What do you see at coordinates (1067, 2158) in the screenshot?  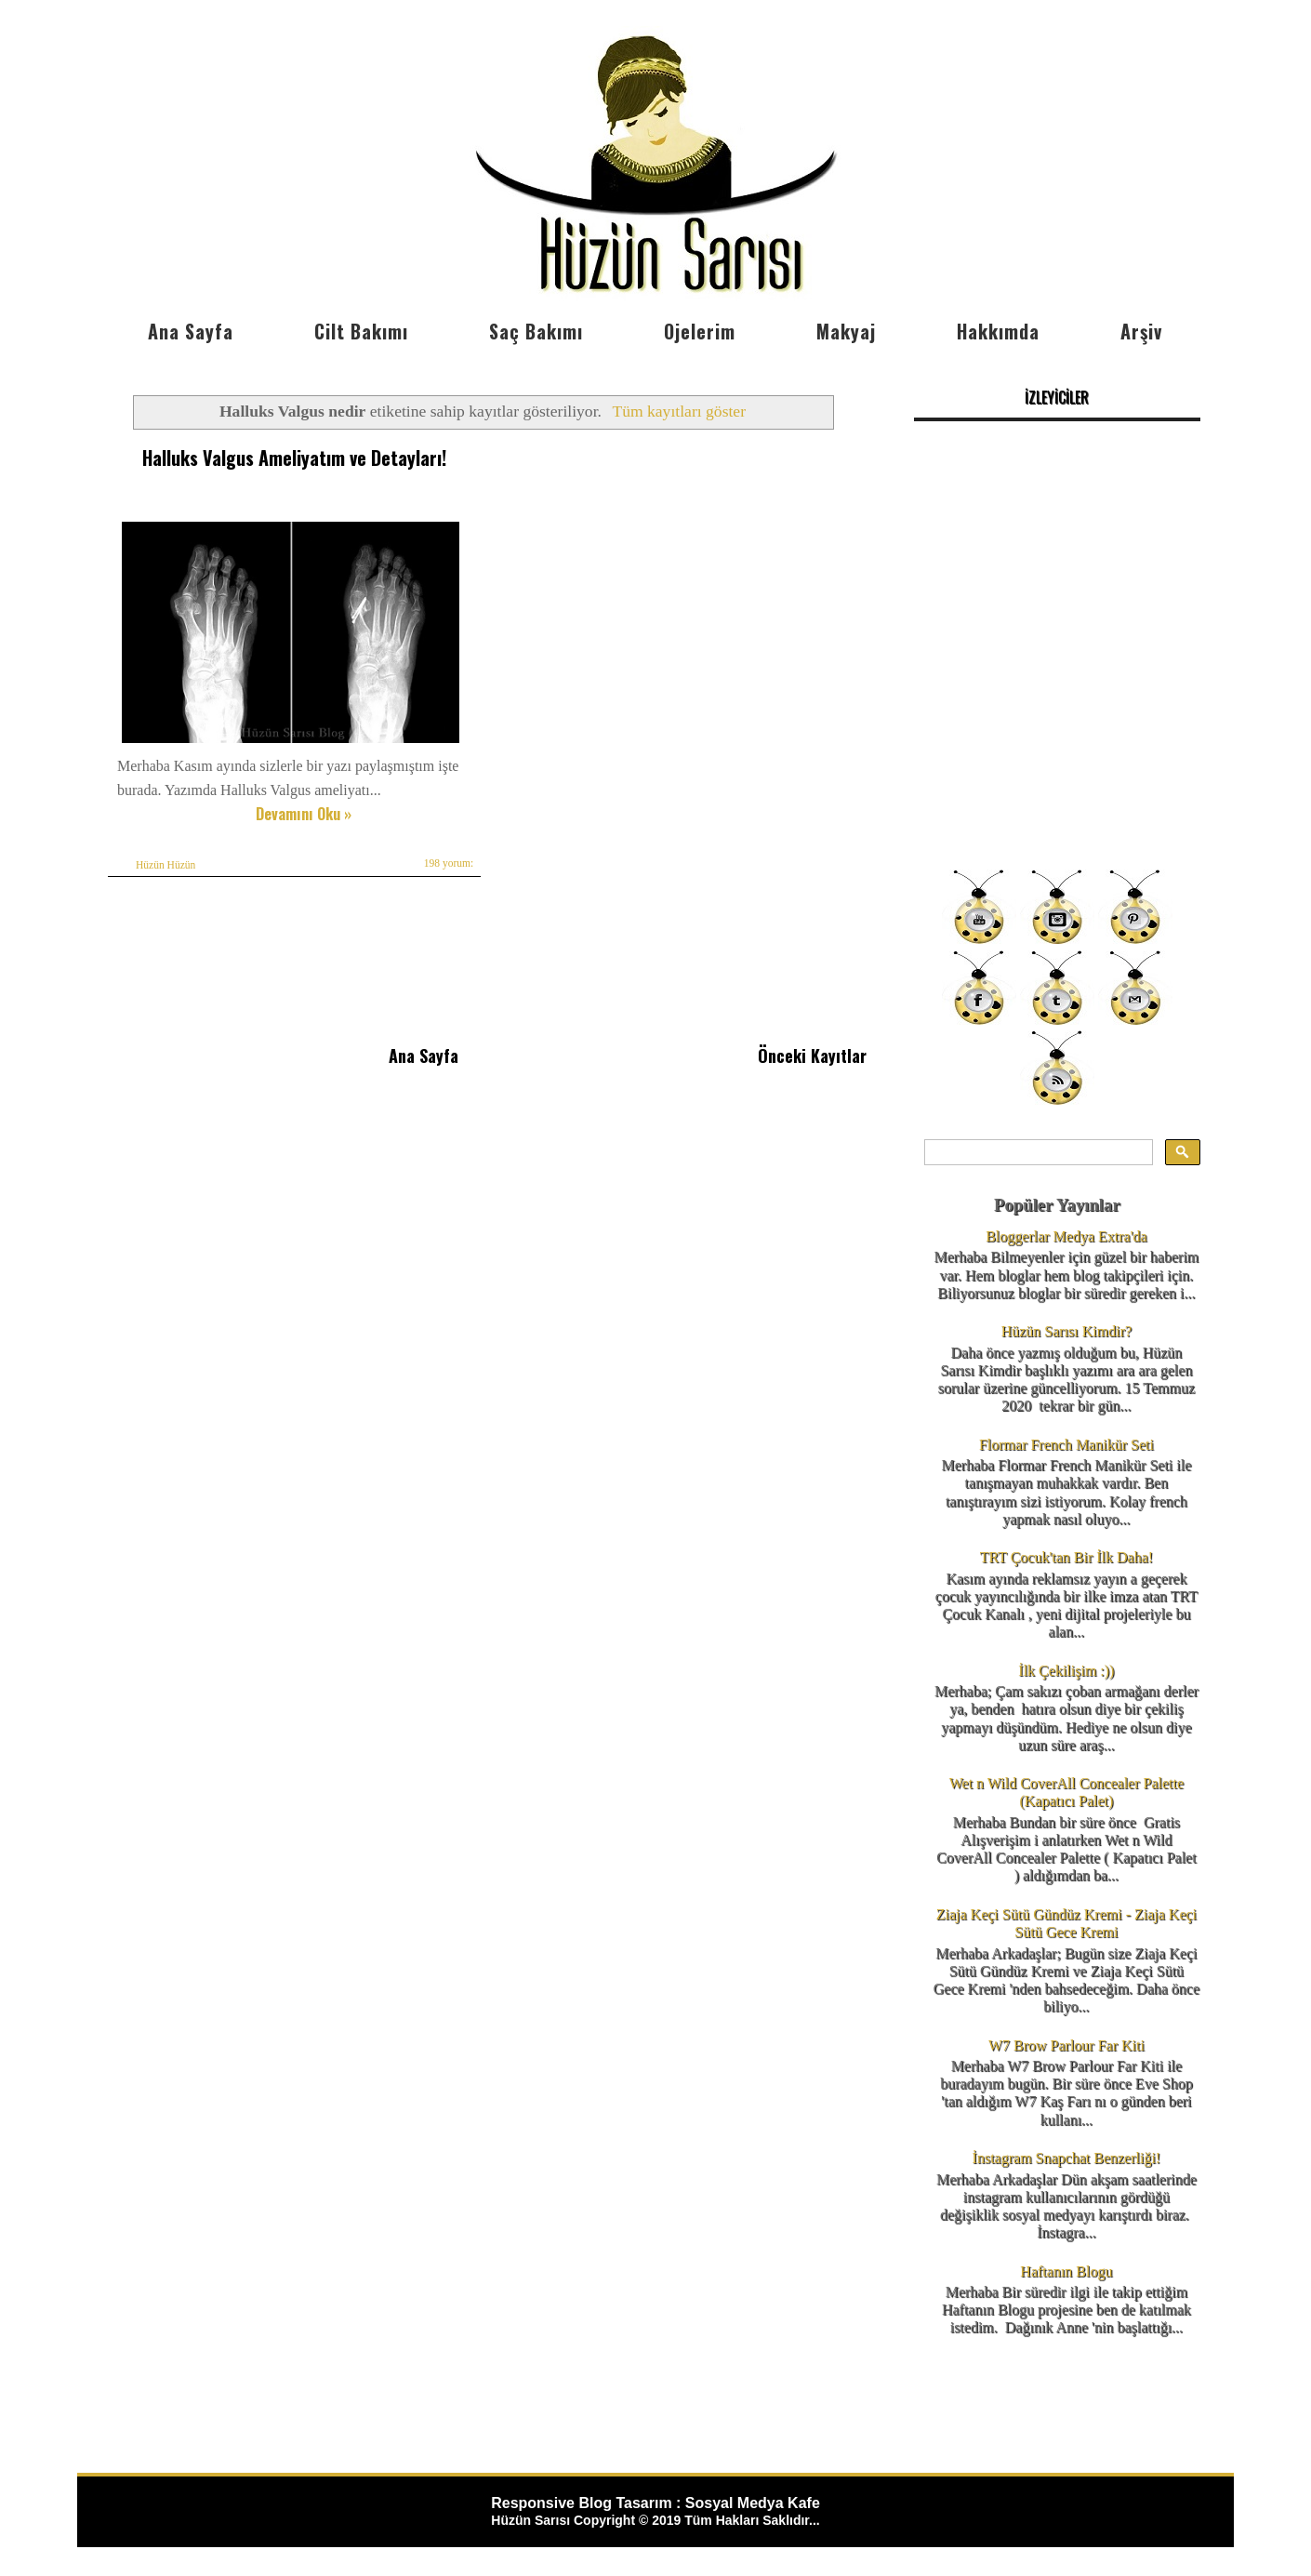 I see `İnstagram Snapchat Benzerliği!` at bounding box center [1067, 2158].